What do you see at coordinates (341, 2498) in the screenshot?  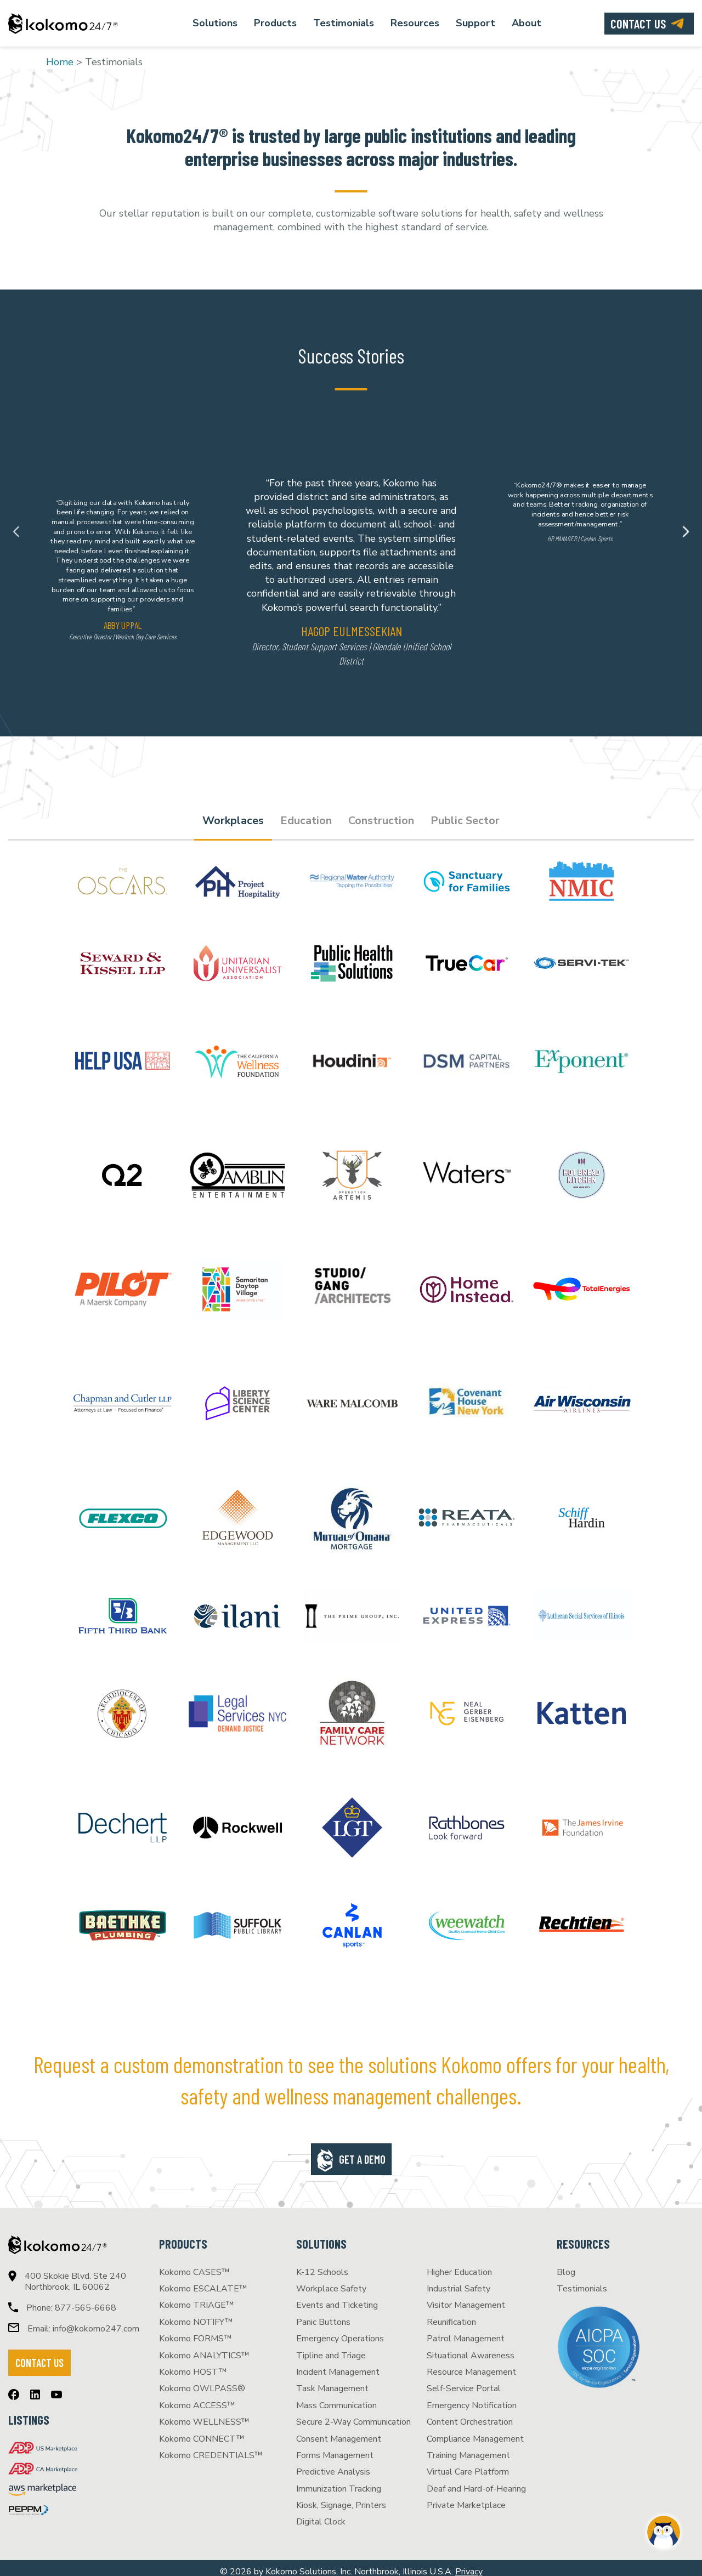 I see `Kiosk, Signage, Printers` at bounding box center [341, 2498].